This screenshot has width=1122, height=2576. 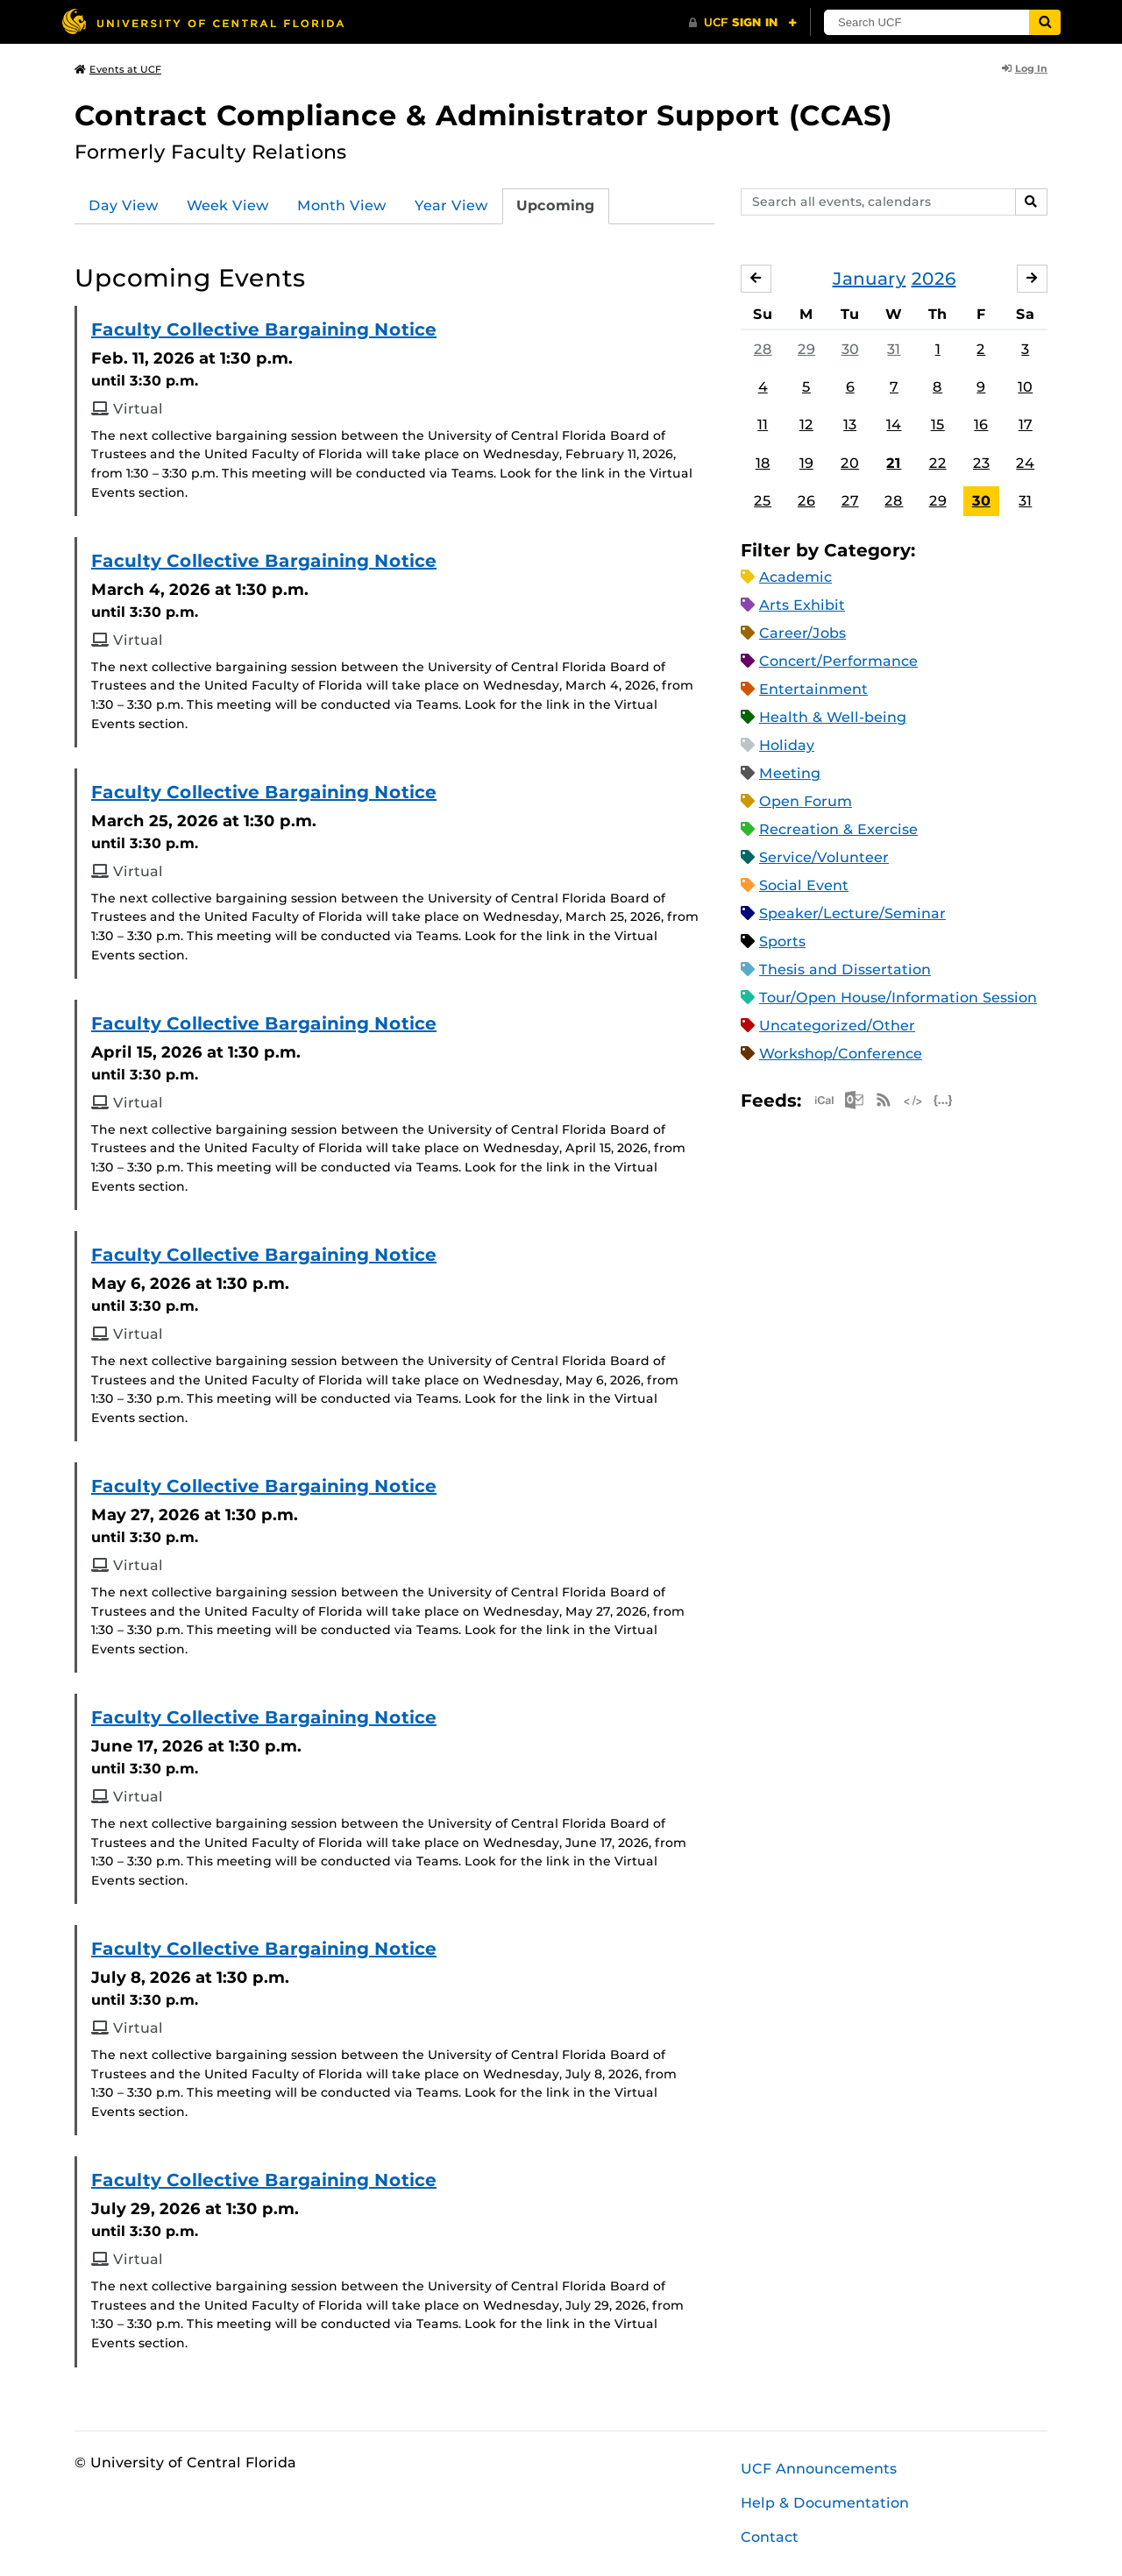 What do you see at coordinates (981, 424) in the screenshot?
I see `16` at bounding box center [981, 424].